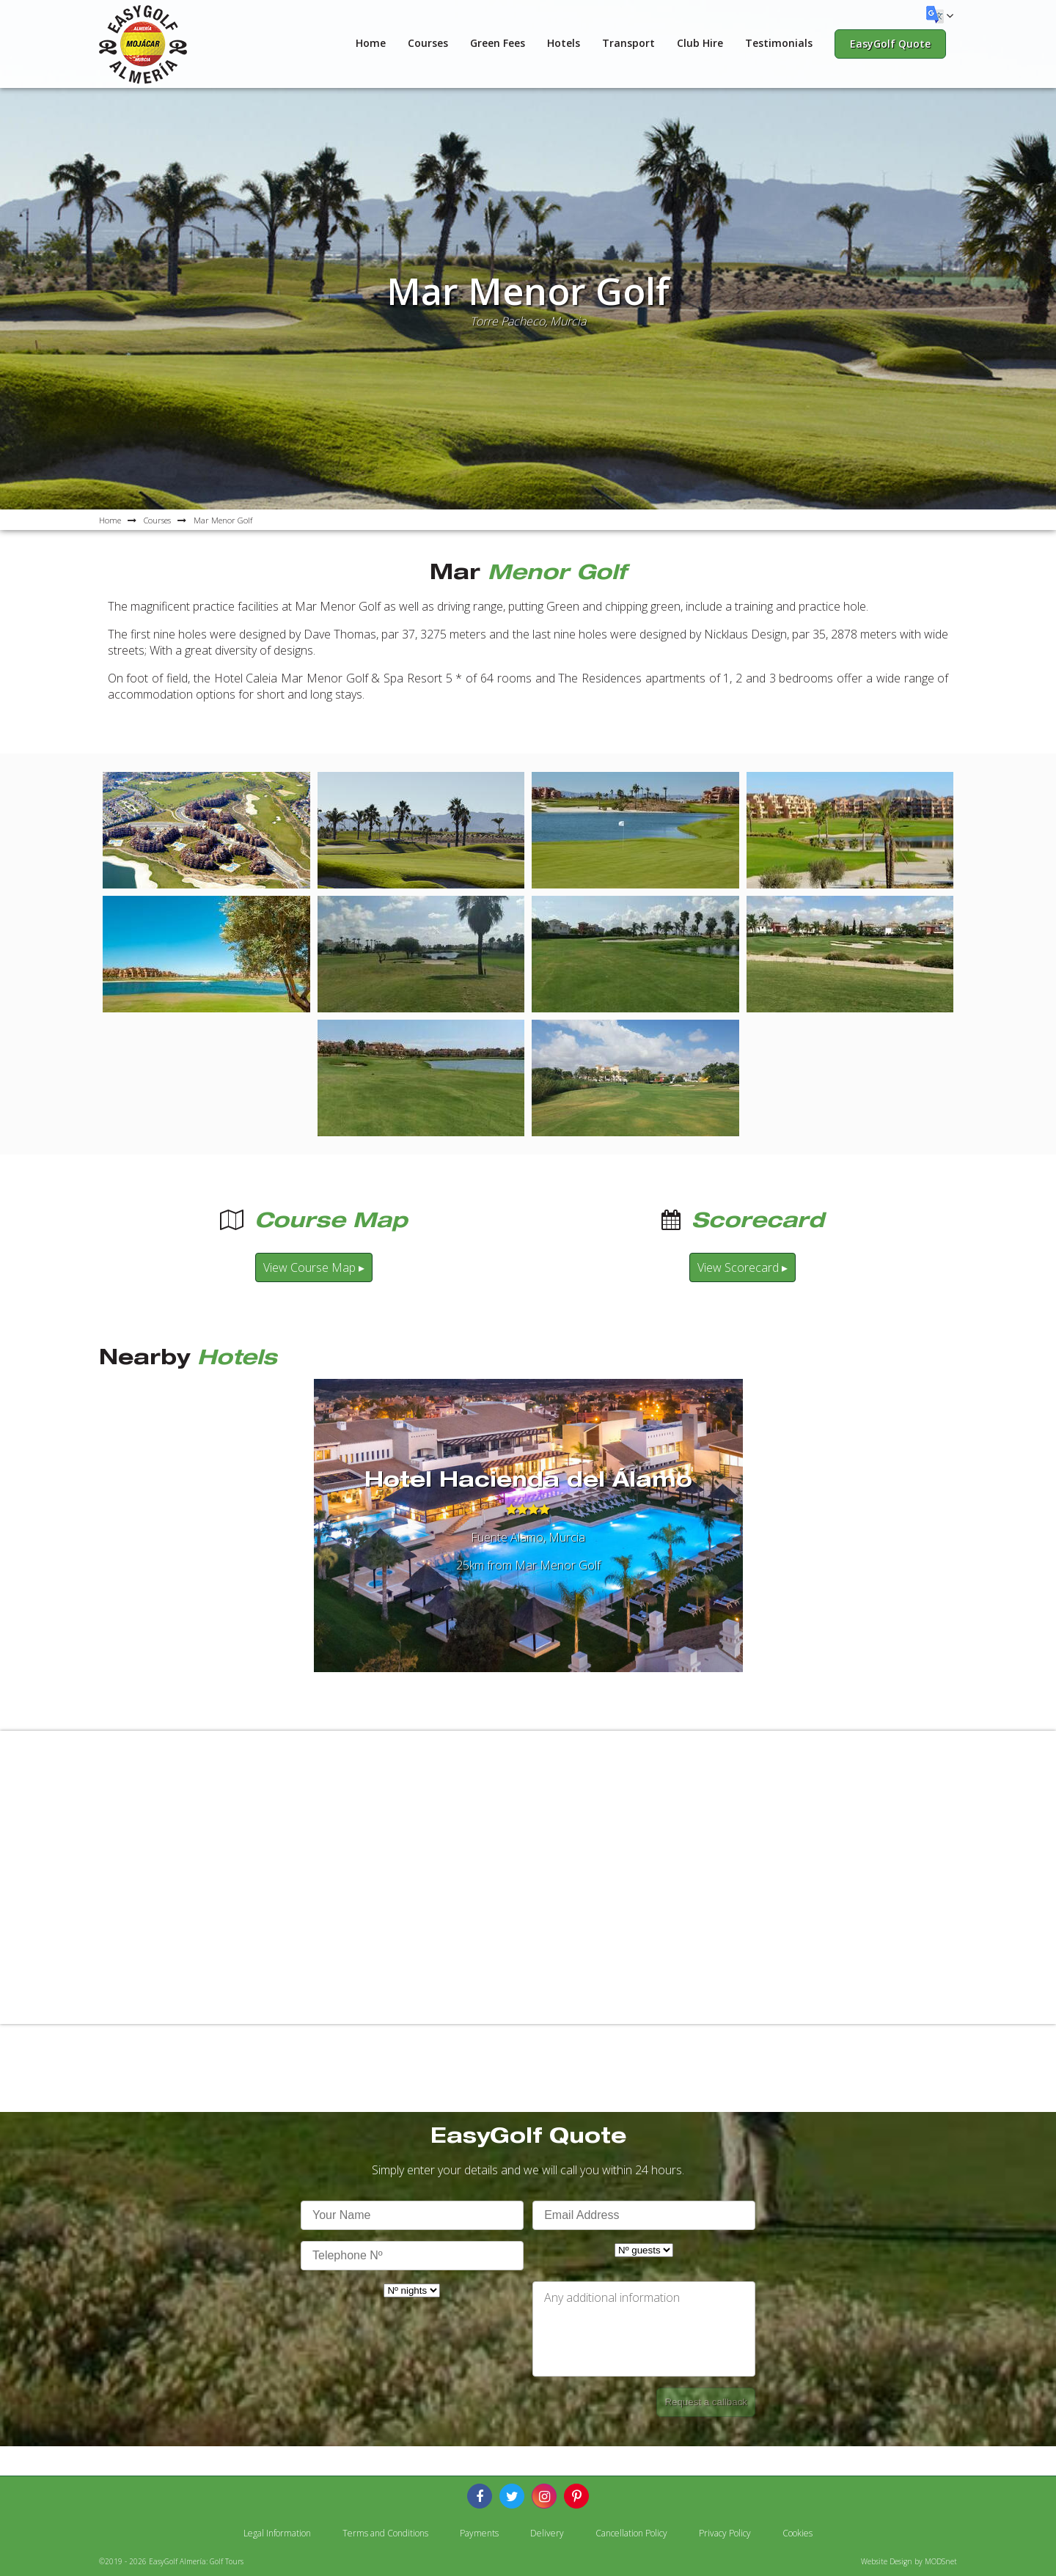  I want to click on Courses, so click(428, 43).